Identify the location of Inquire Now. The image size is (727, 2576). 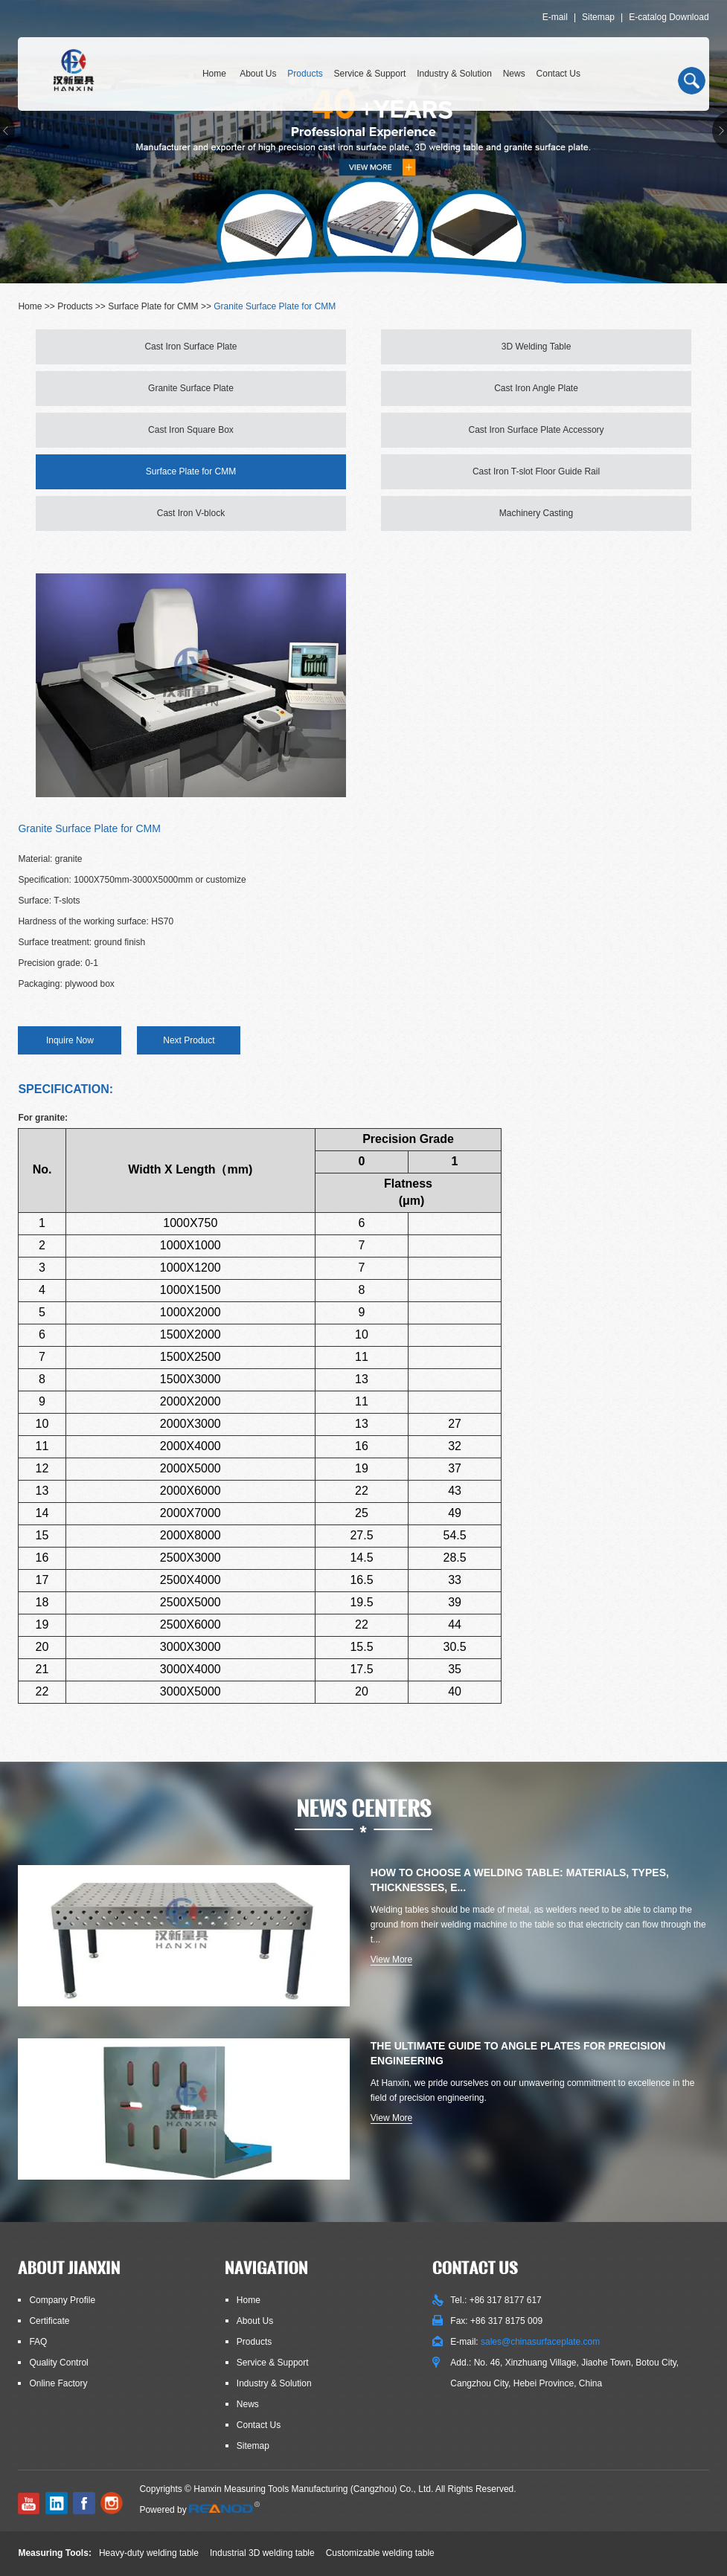
(70, 1040).